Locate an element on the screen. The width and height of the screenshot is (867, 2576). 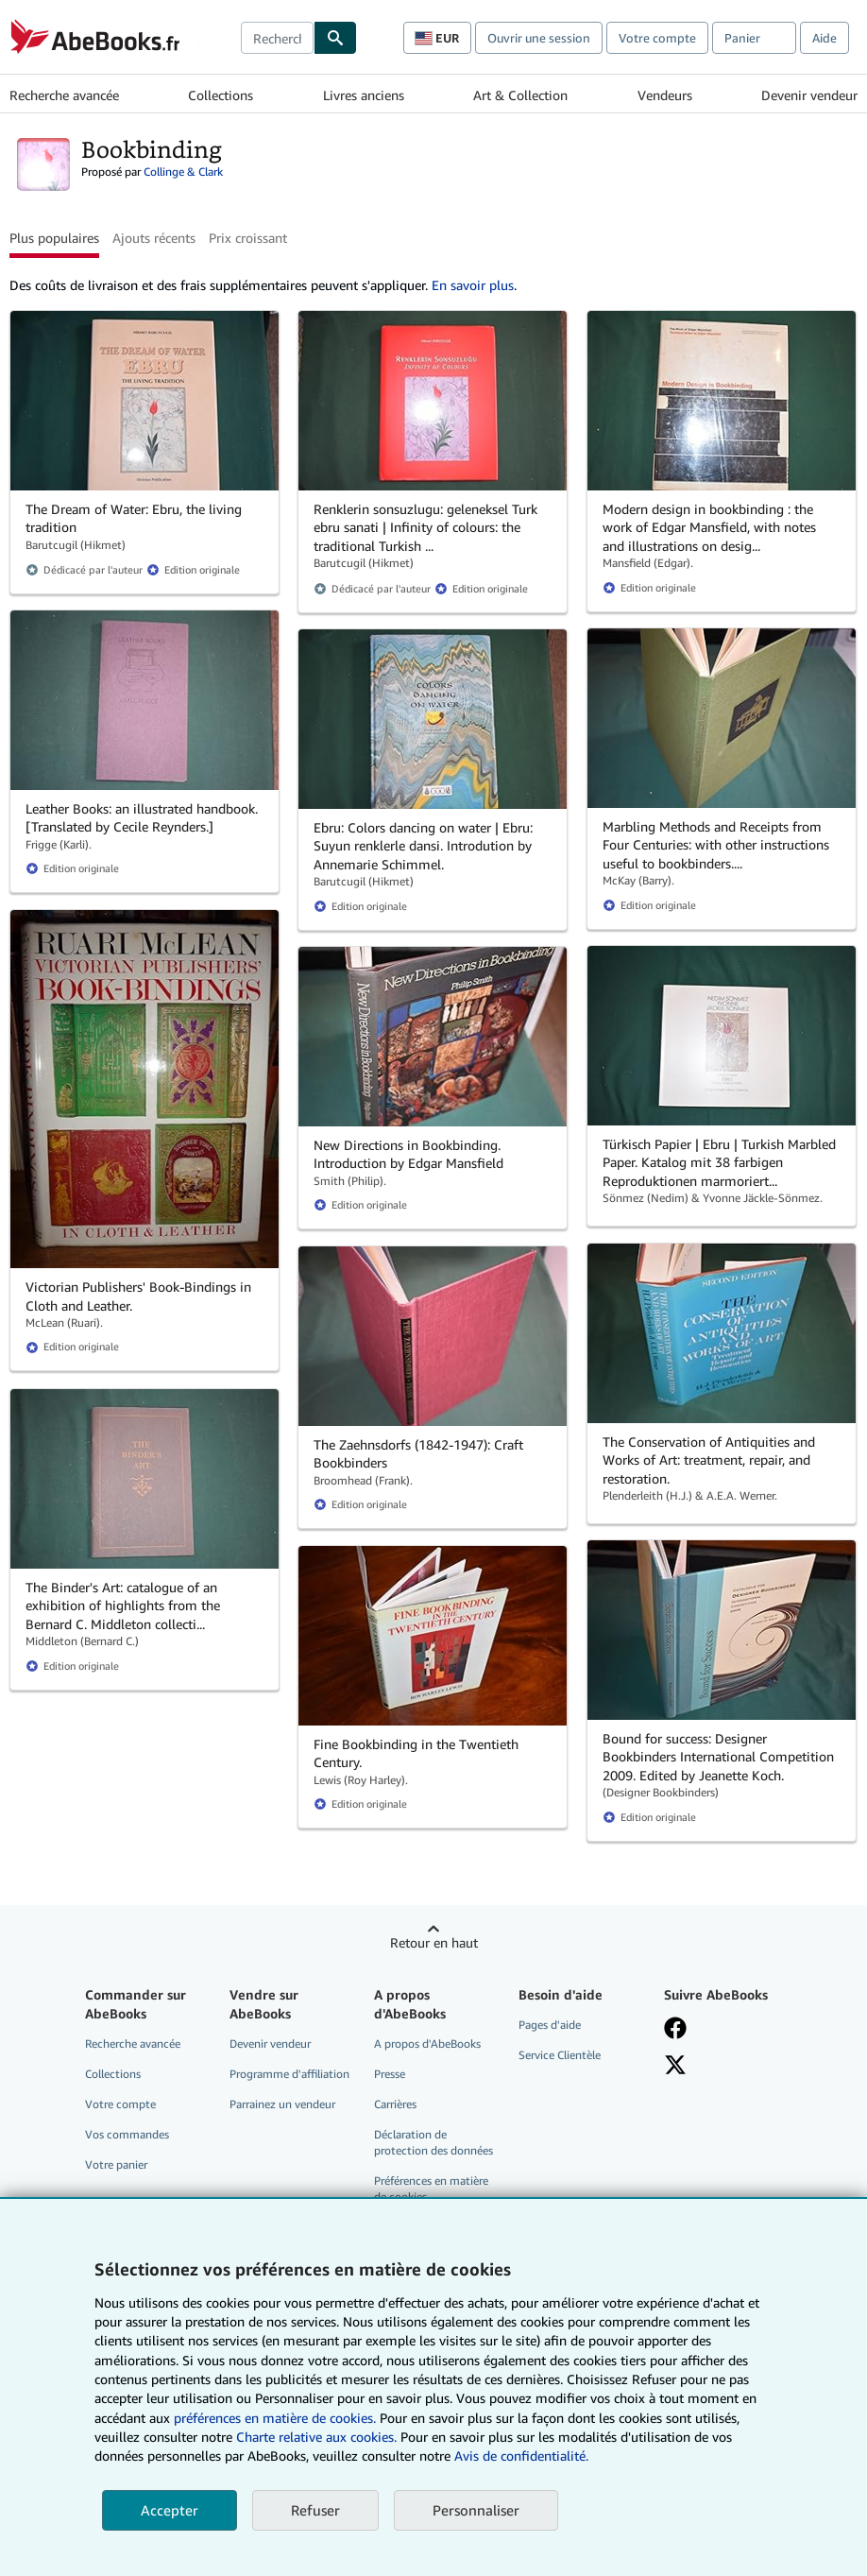
Préférences en matière de cookies is located at coordinates (431, 2188).